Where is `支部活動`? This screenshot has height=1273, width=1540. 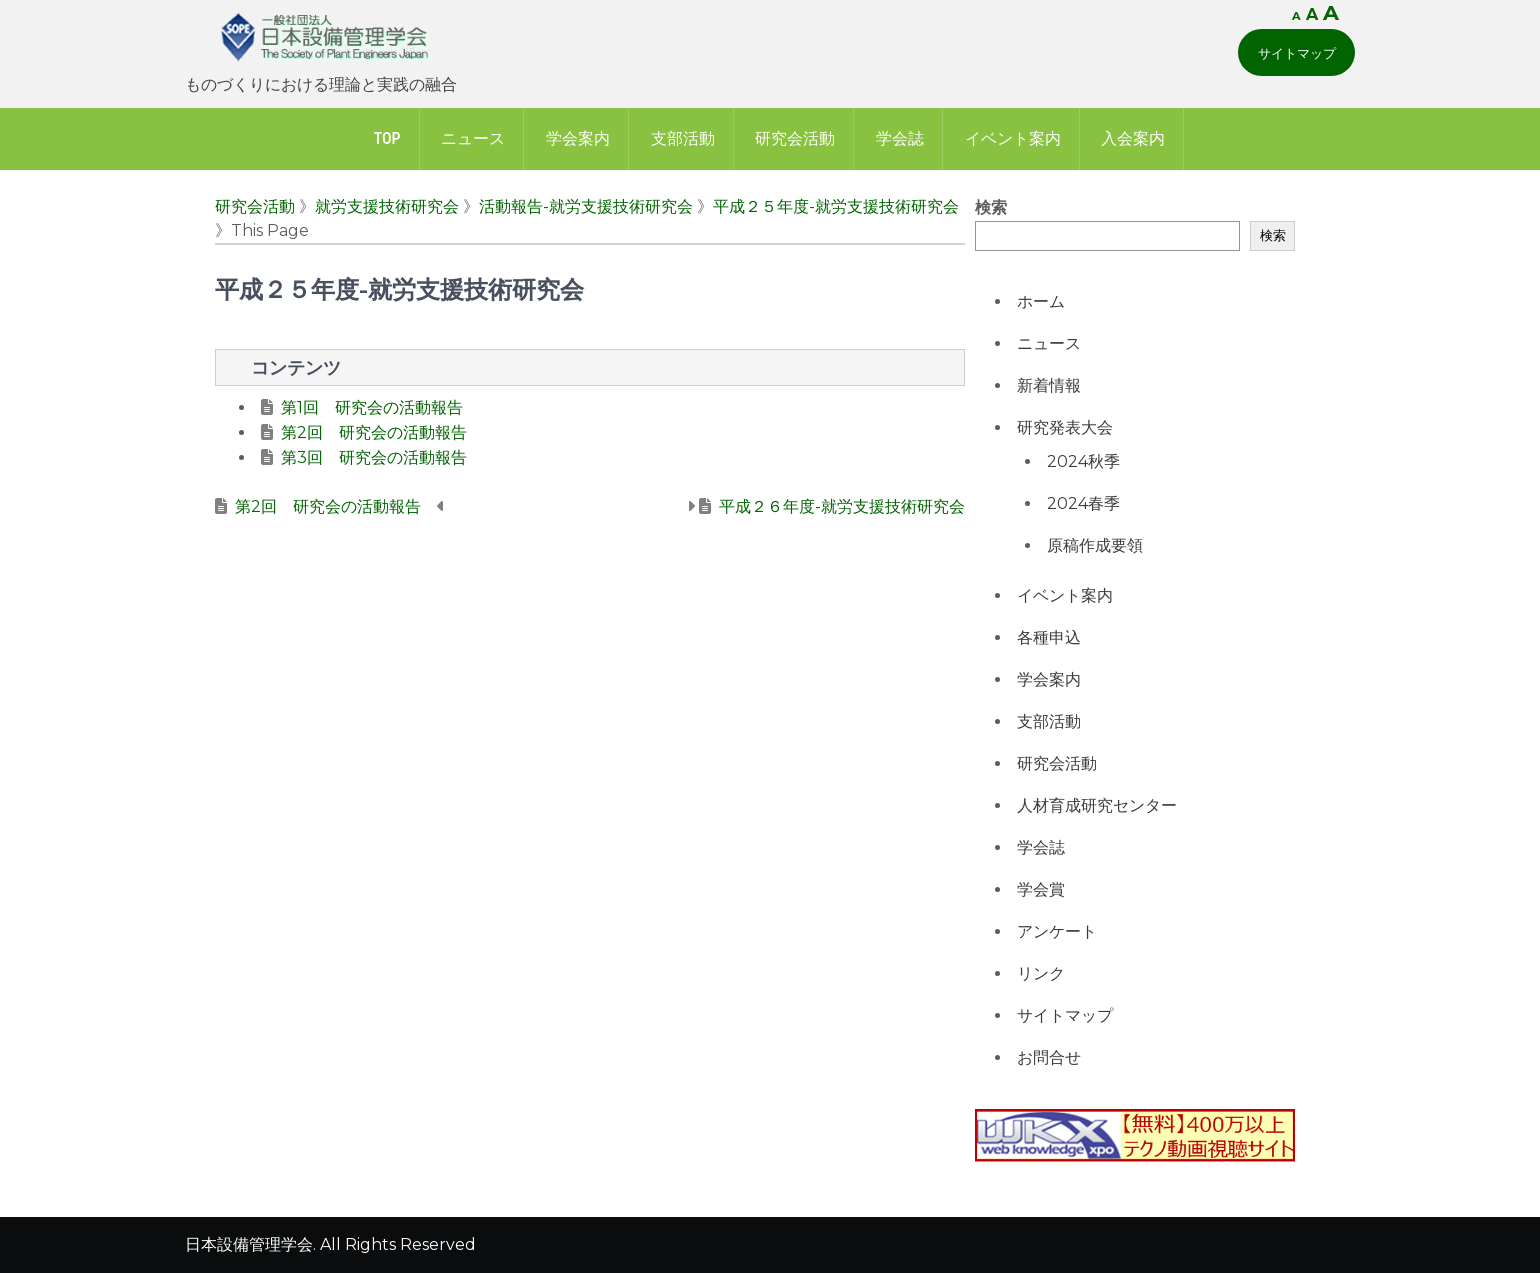 支部活動 is located at coordinates (683, 138).